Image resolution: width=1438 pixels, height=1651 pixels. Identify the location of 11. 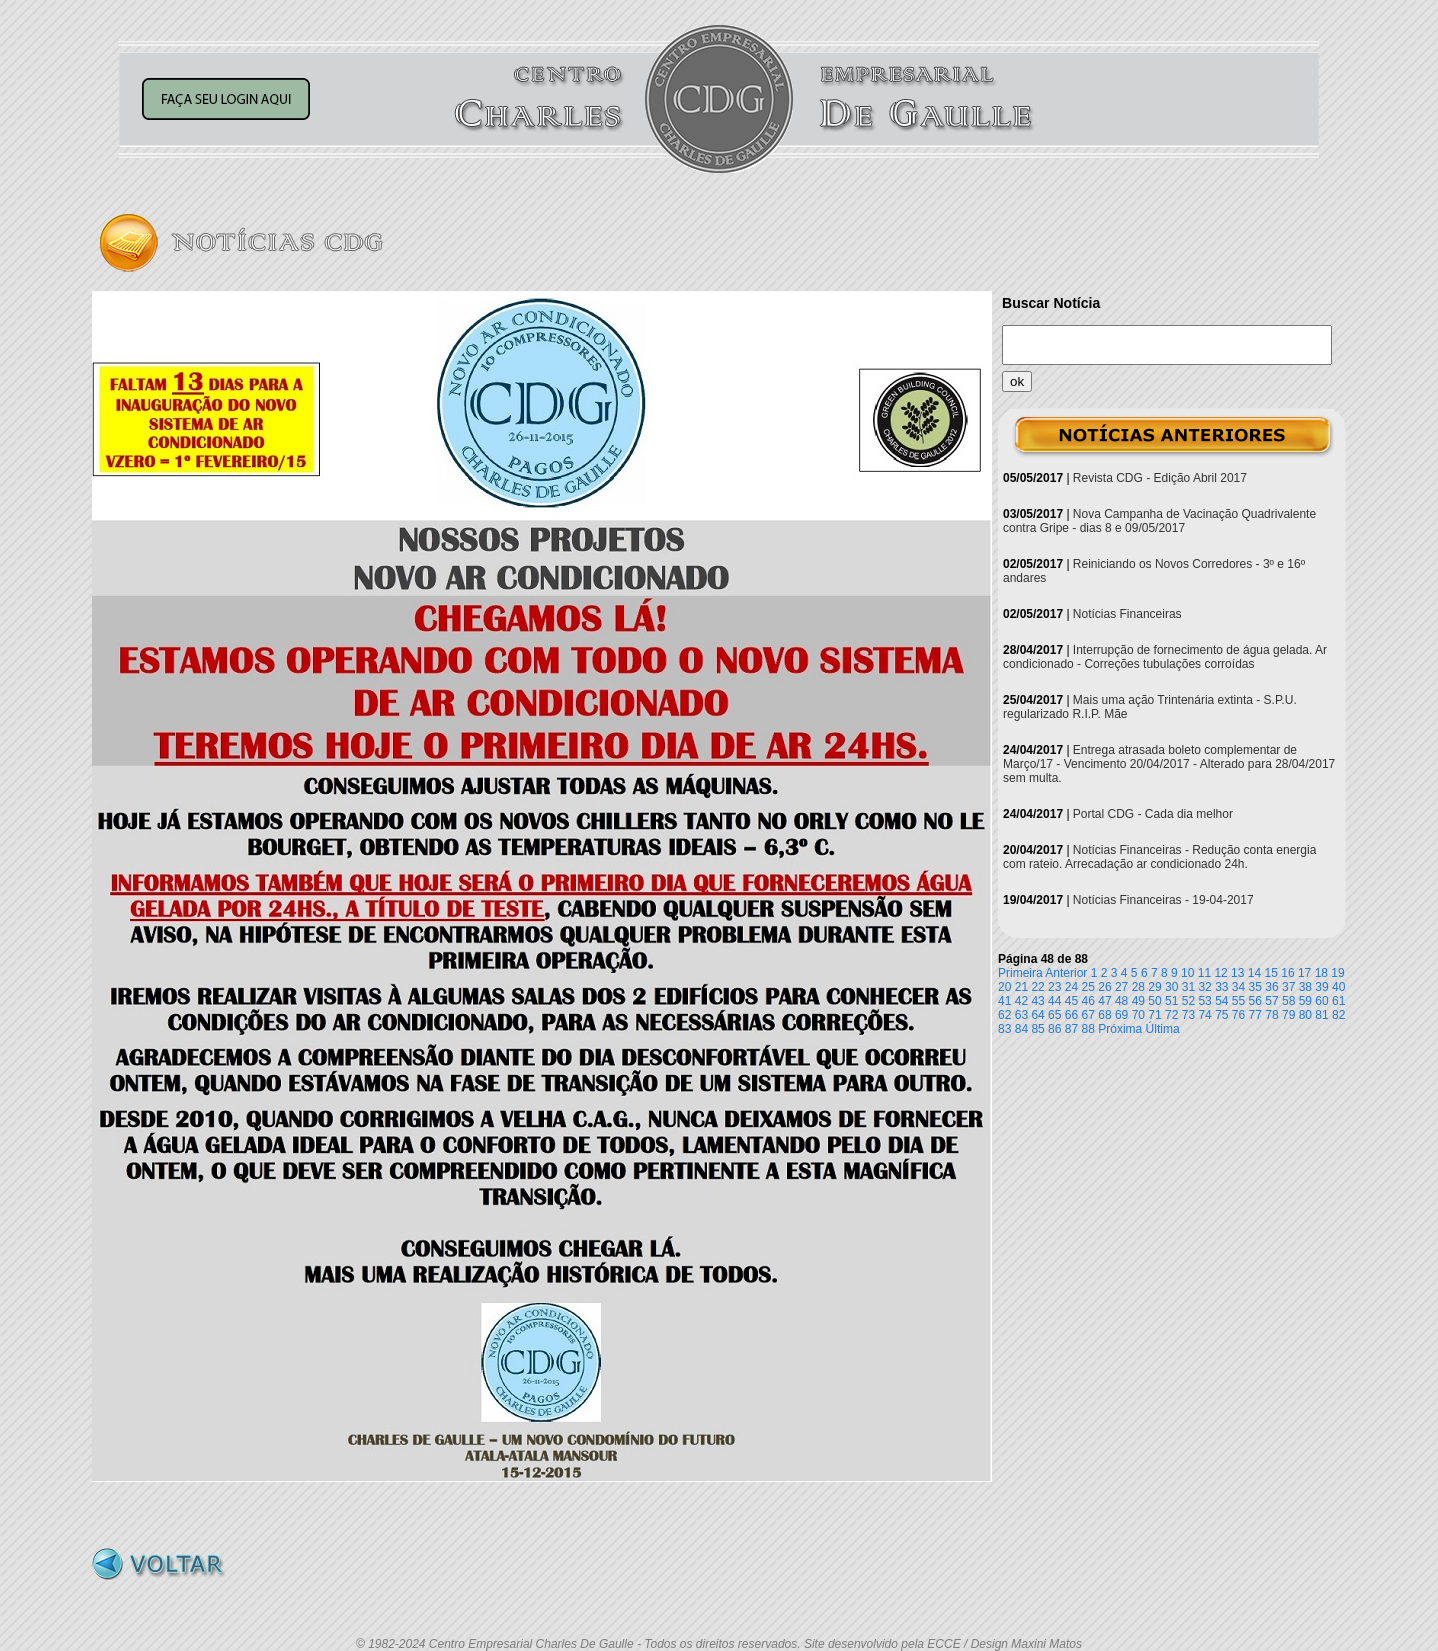
(1204, 973).